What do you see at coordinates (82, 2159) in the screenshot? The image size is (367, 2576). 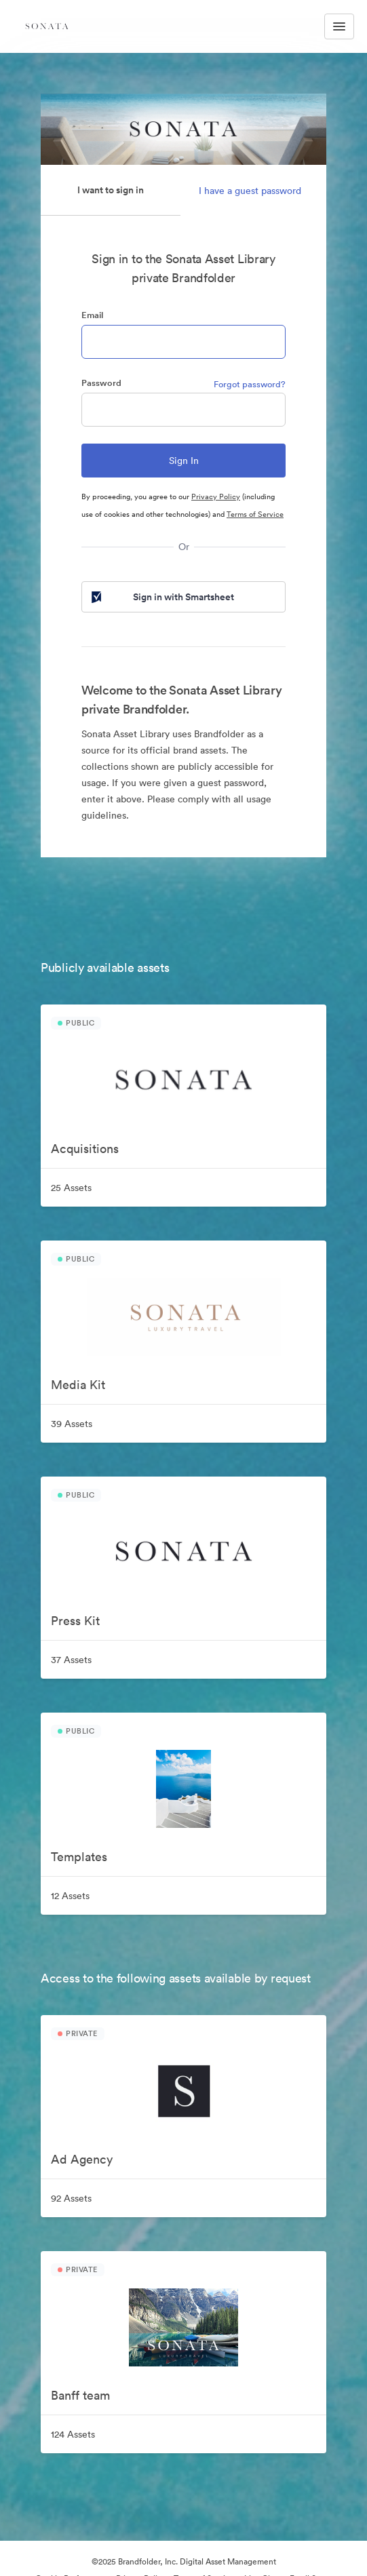 I see `Ad Agency` at bounding box center [82, 2159].